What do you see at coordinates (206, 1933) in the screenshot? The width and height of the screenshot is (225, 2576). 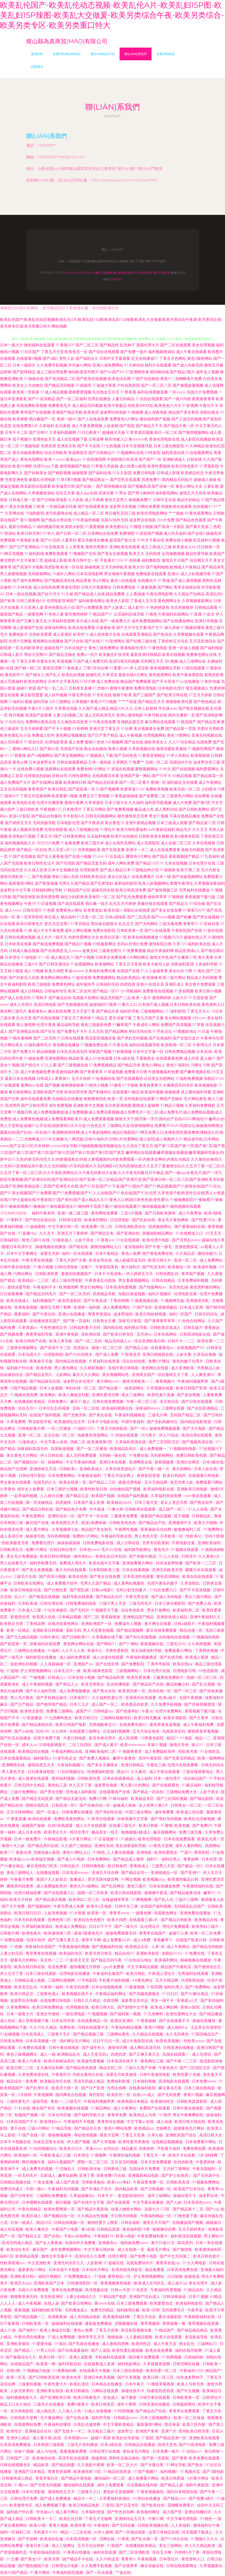 I see `欧美一区二区免费` at bounding box center [206, 1933].